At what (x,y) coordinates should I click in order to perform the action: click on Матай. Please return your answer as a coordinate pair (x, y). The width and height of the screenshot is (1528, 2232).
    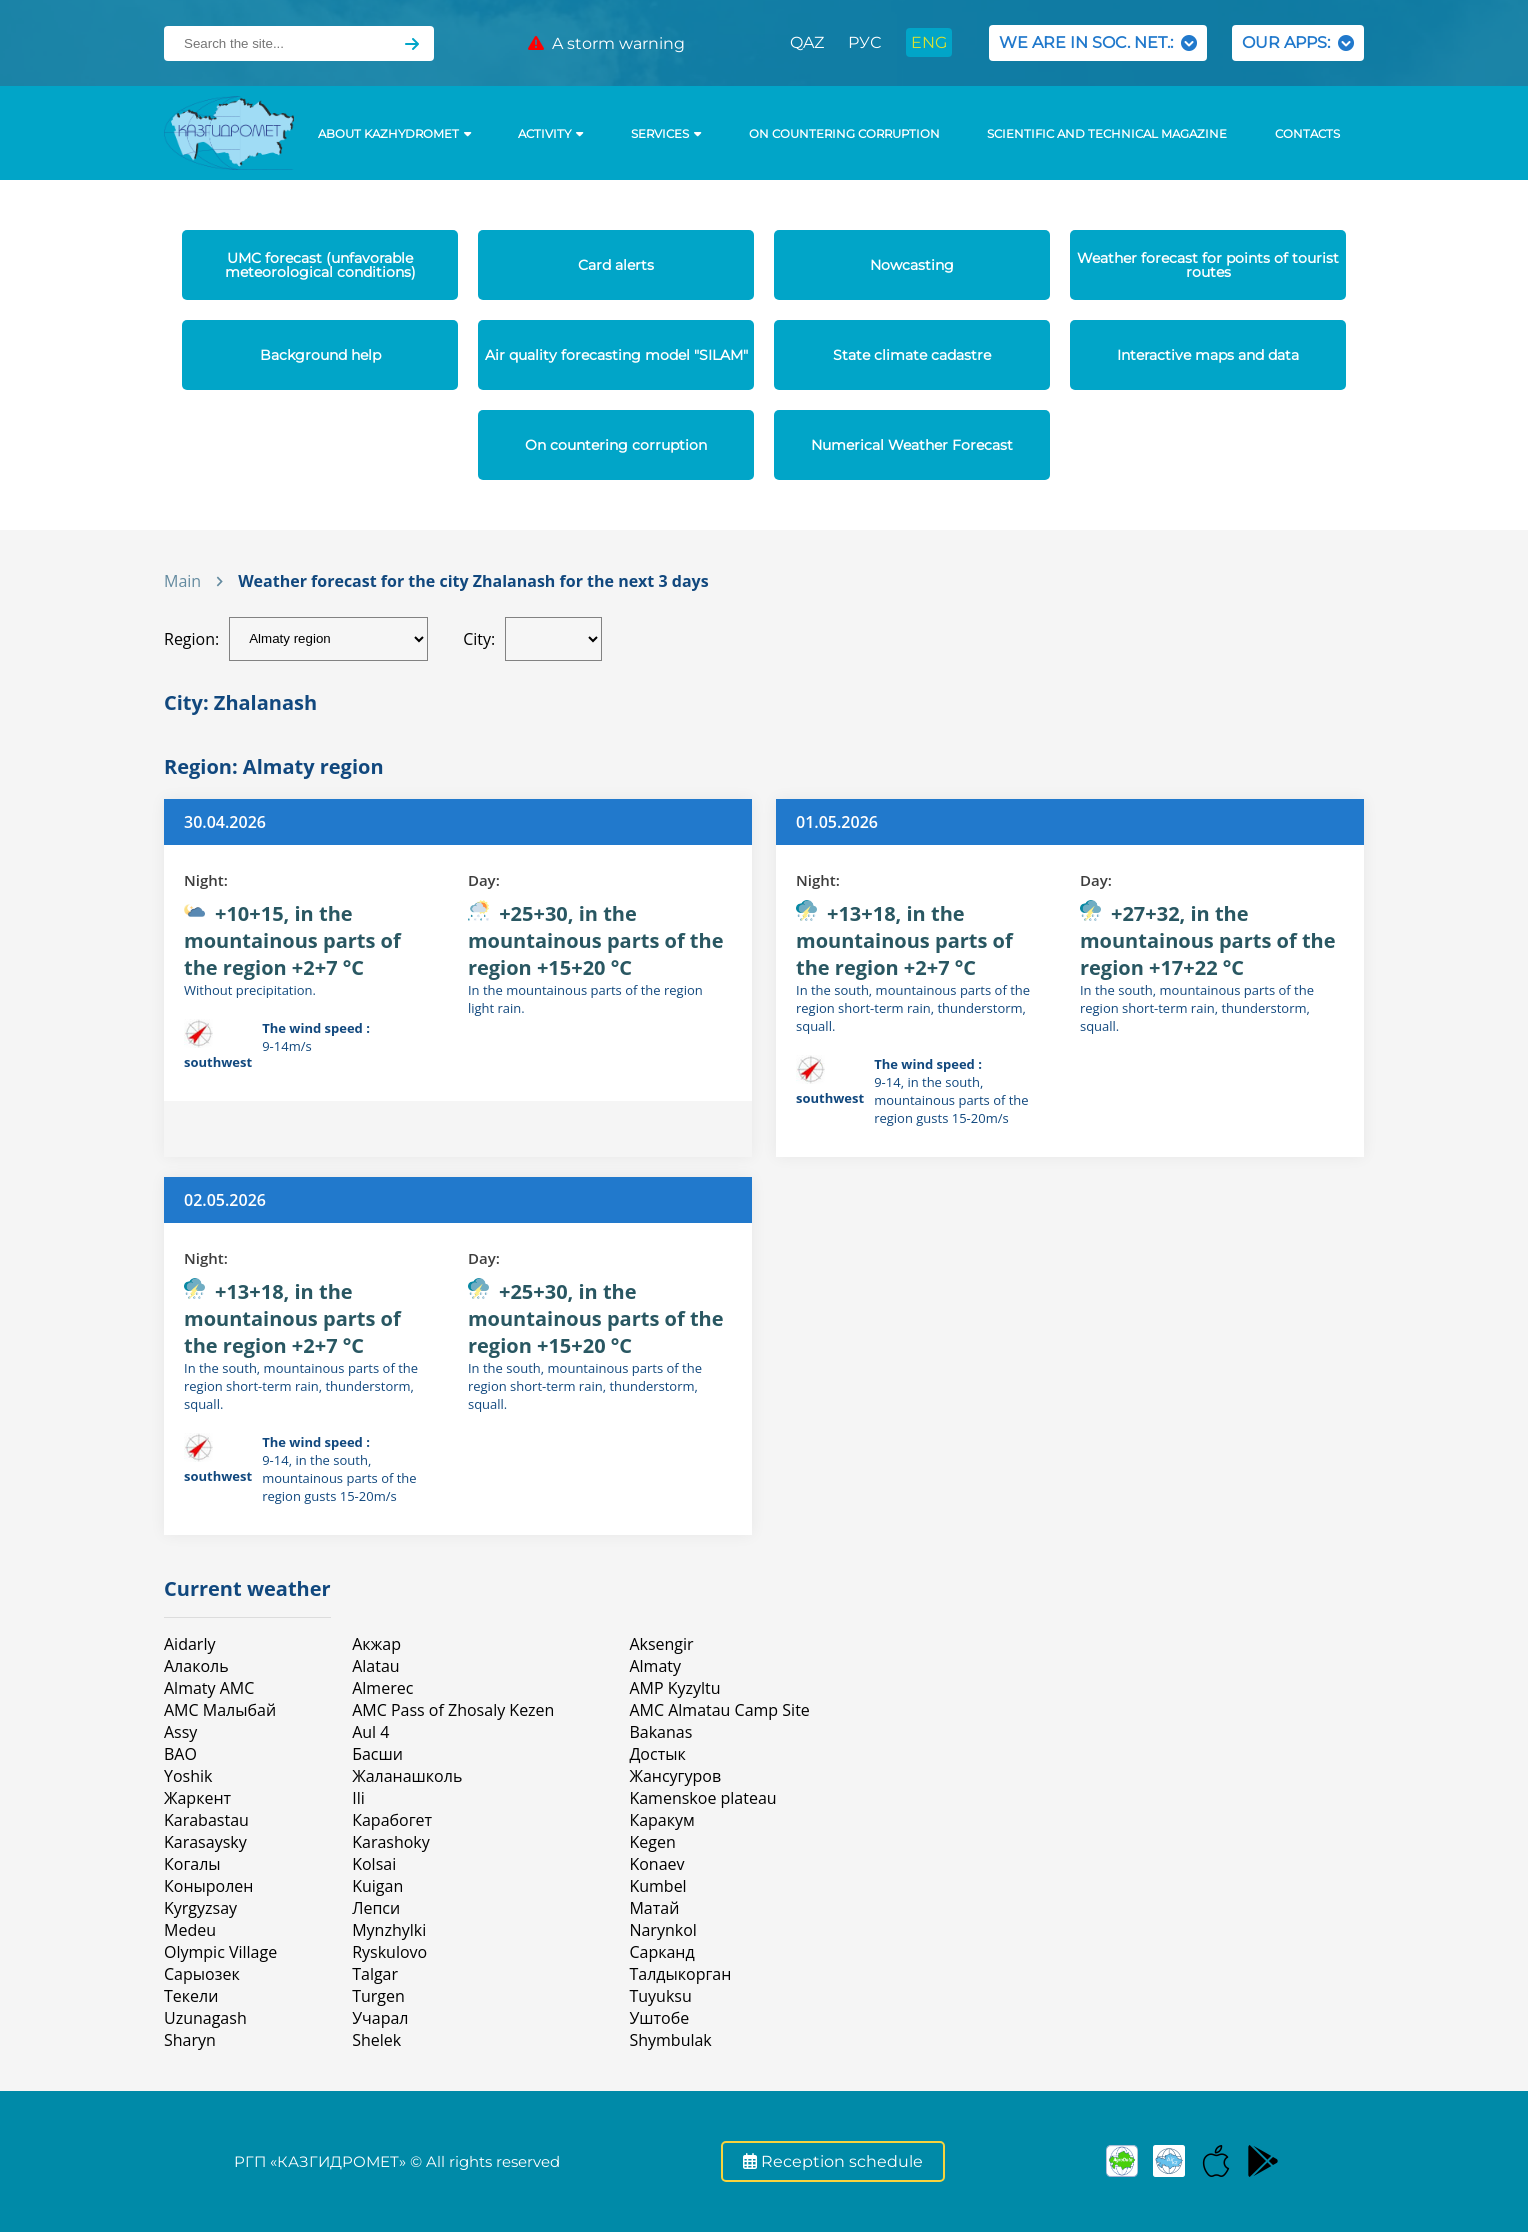
    Looking at the image, I should click on (654, 1908).